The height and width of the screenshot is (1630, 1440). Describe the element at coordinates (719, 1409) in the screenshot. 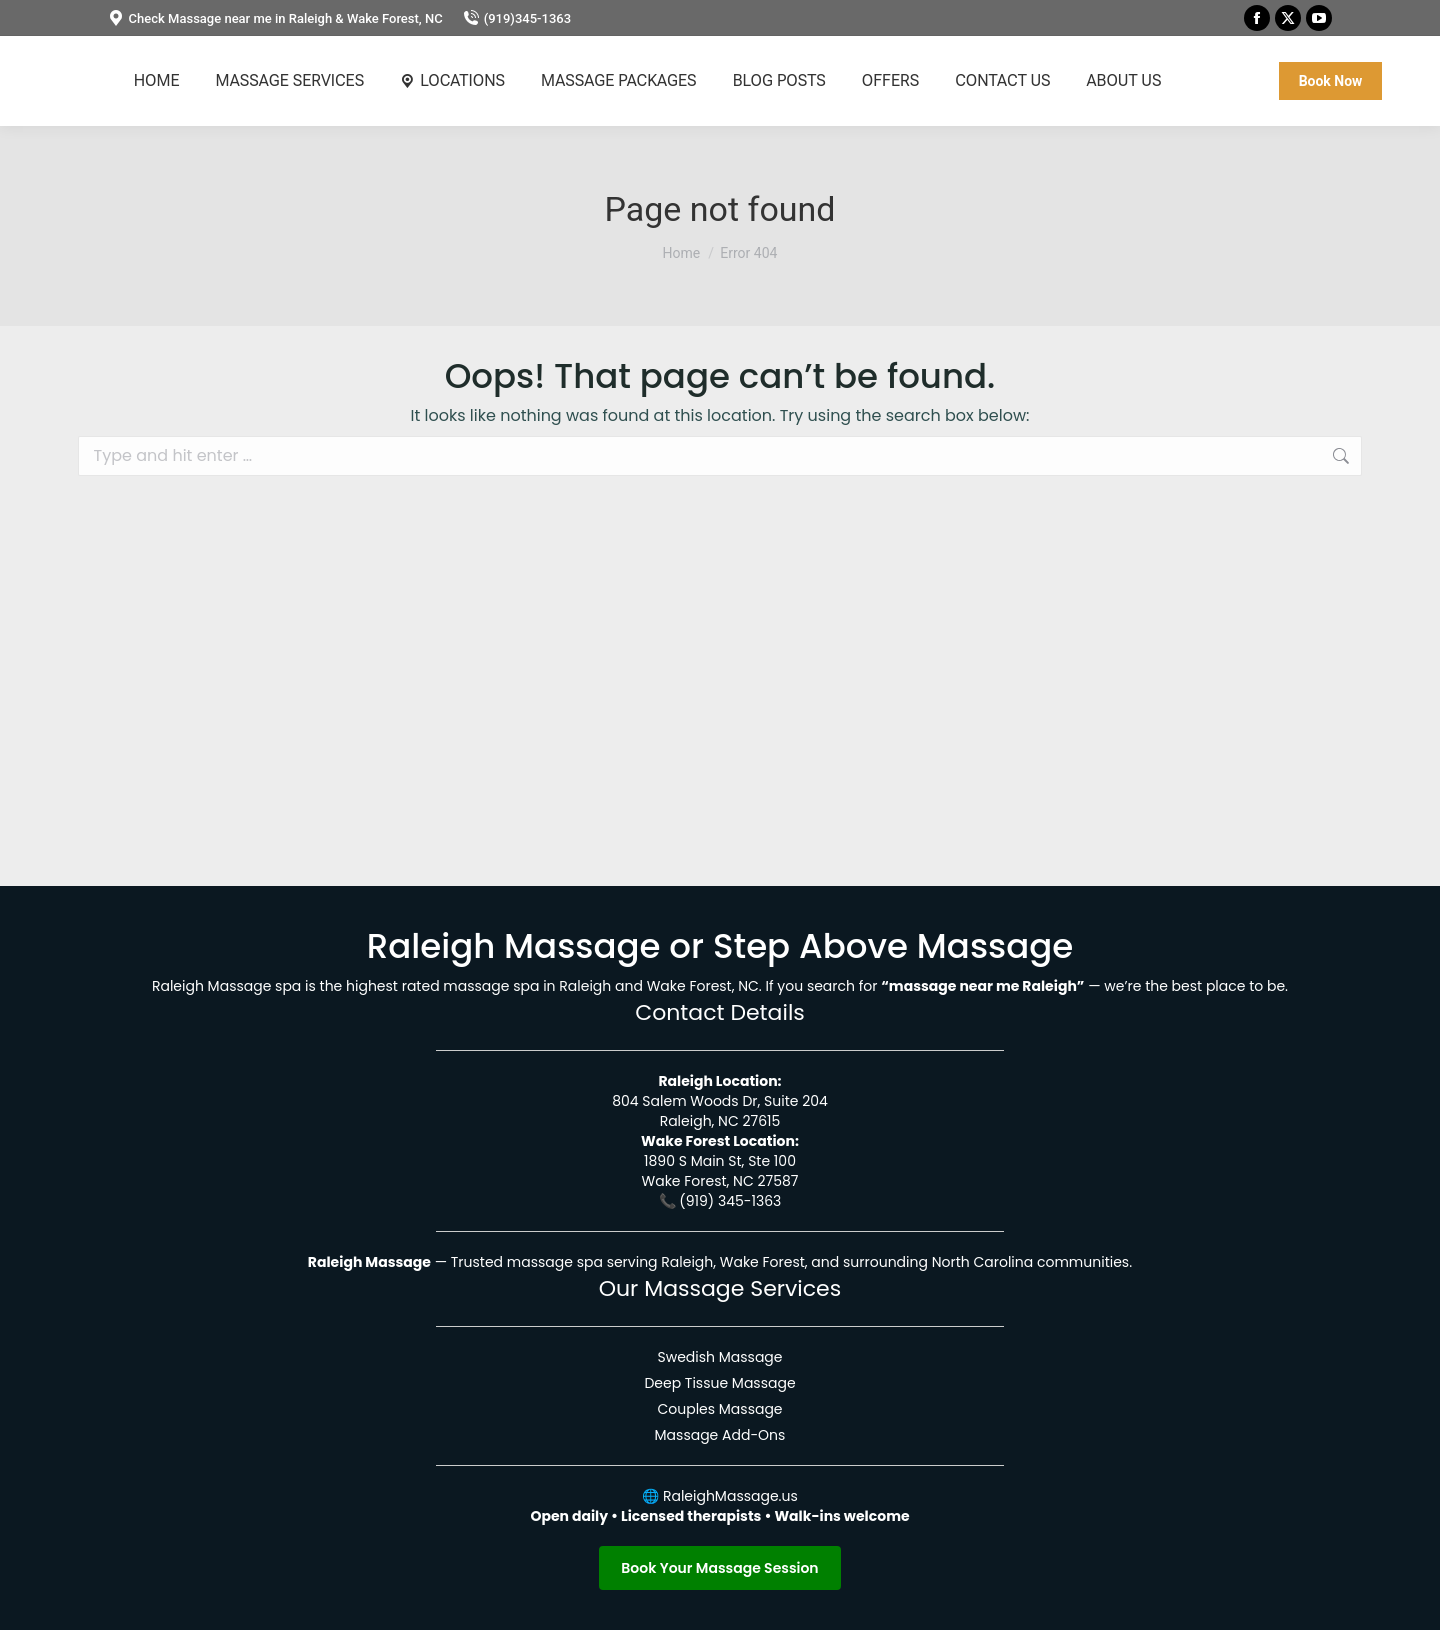

I see `Couples Massage` at that location.